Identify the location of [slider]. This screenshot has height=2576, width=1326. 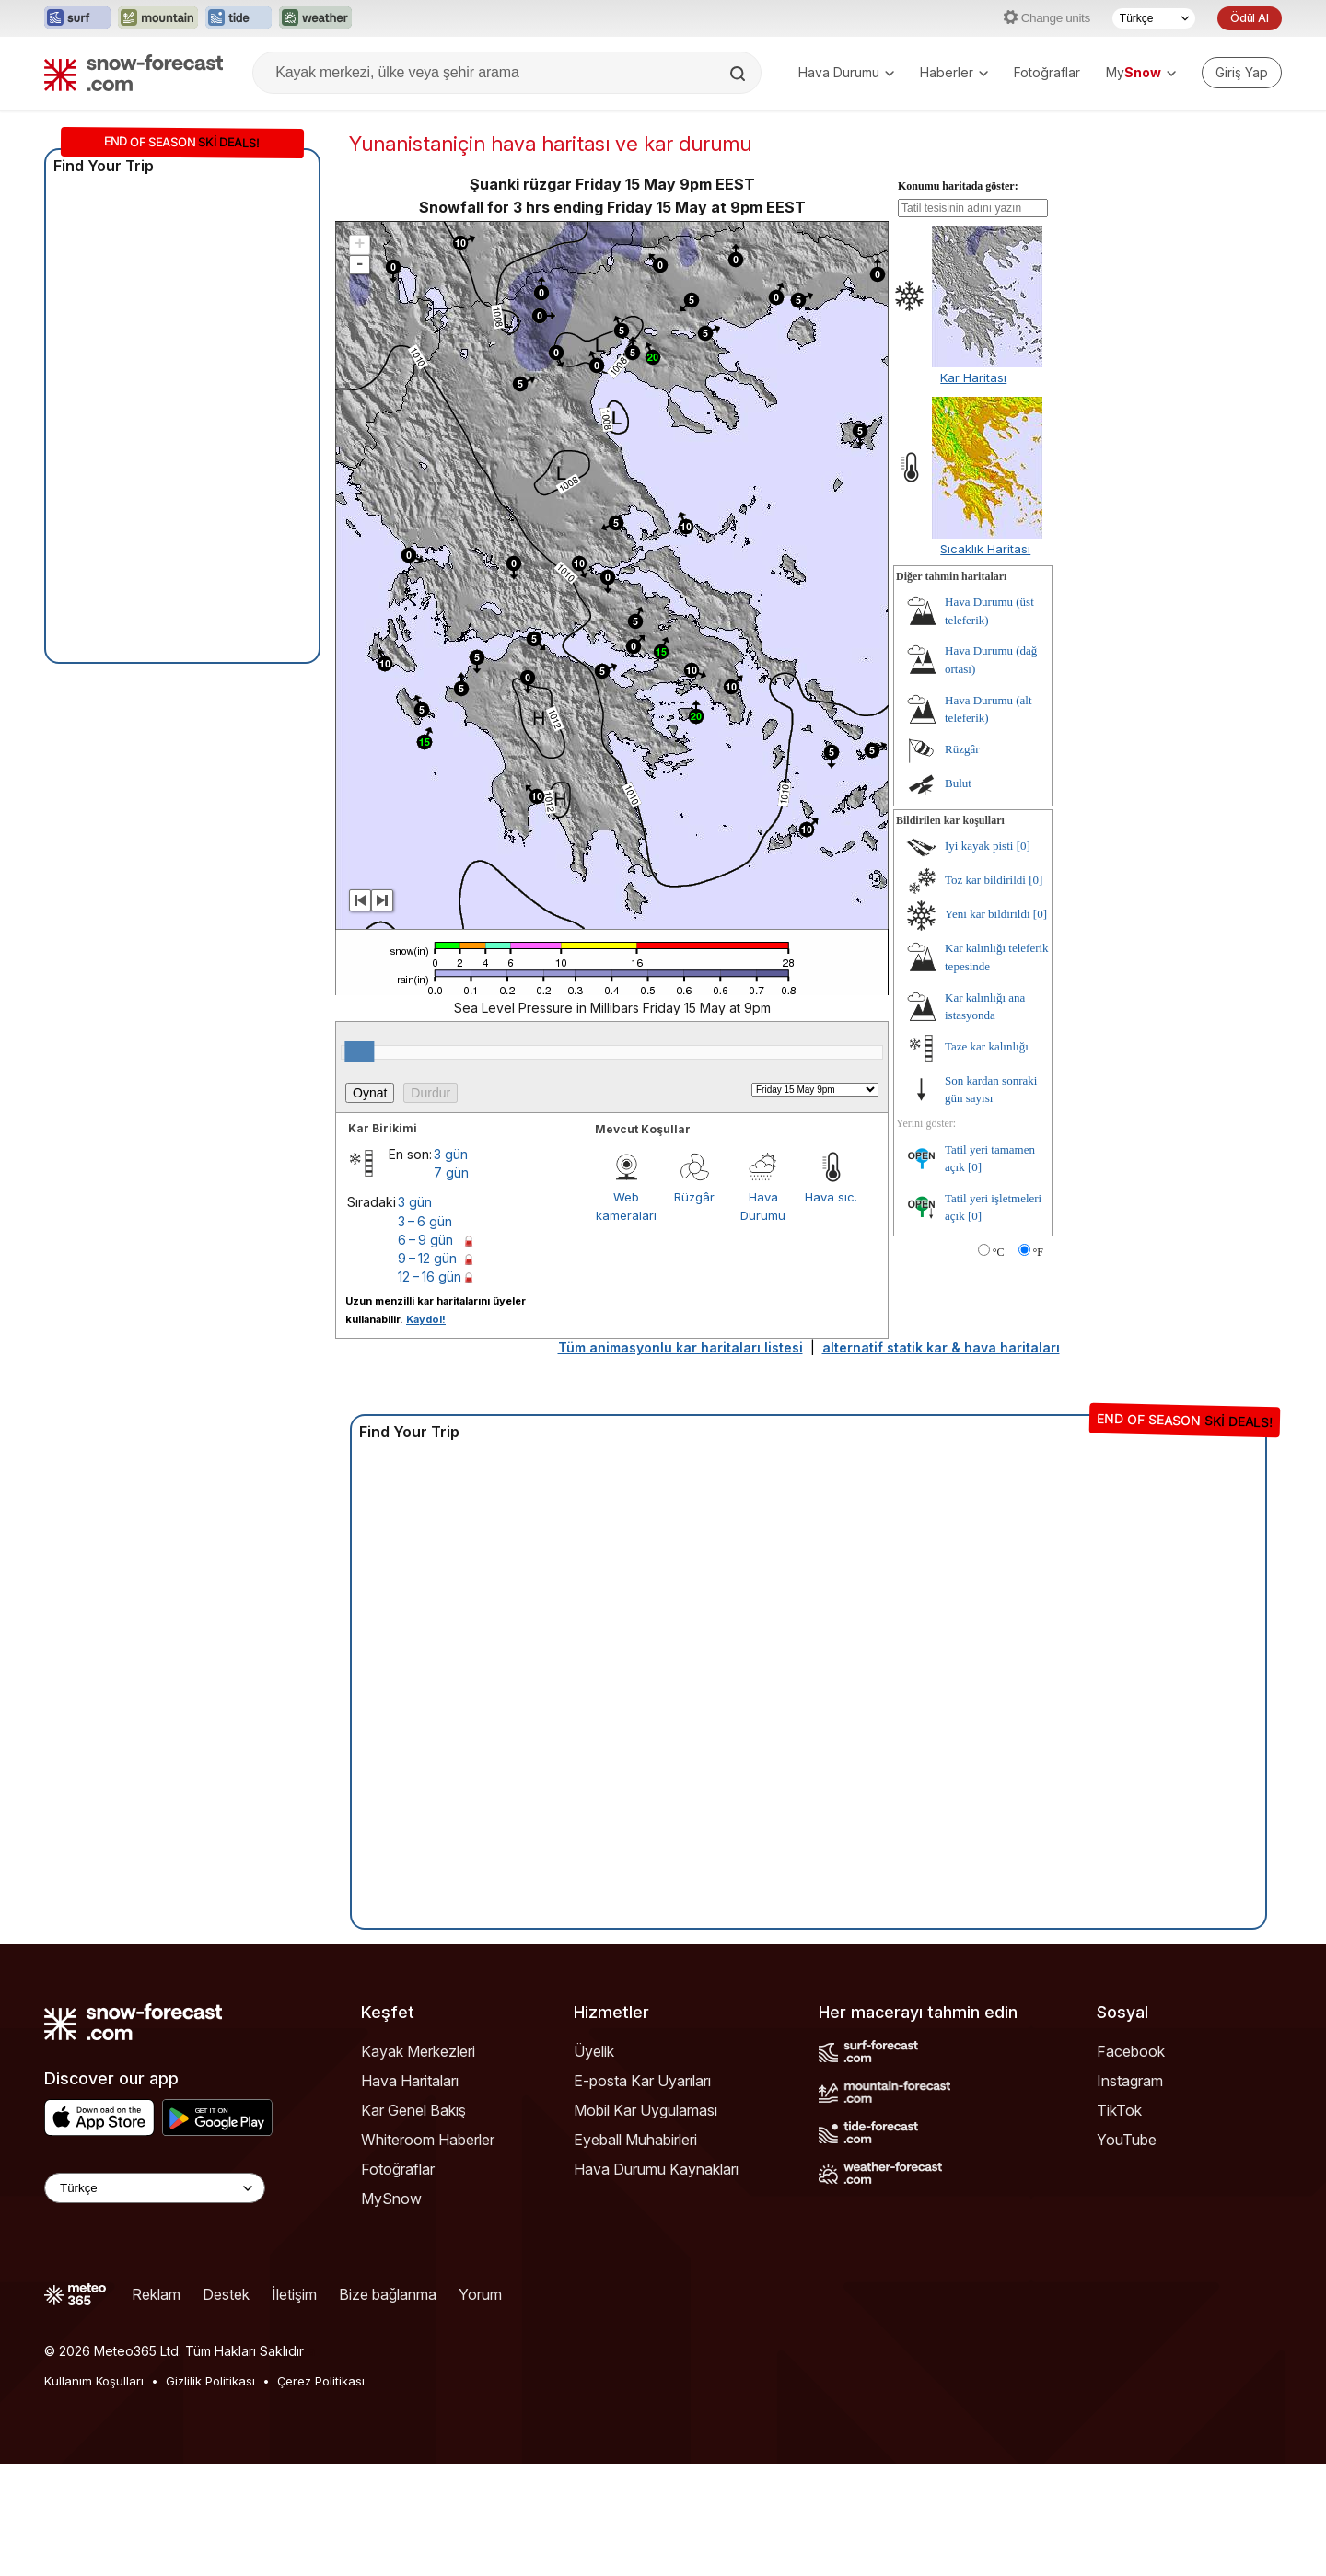
(359, 1051).